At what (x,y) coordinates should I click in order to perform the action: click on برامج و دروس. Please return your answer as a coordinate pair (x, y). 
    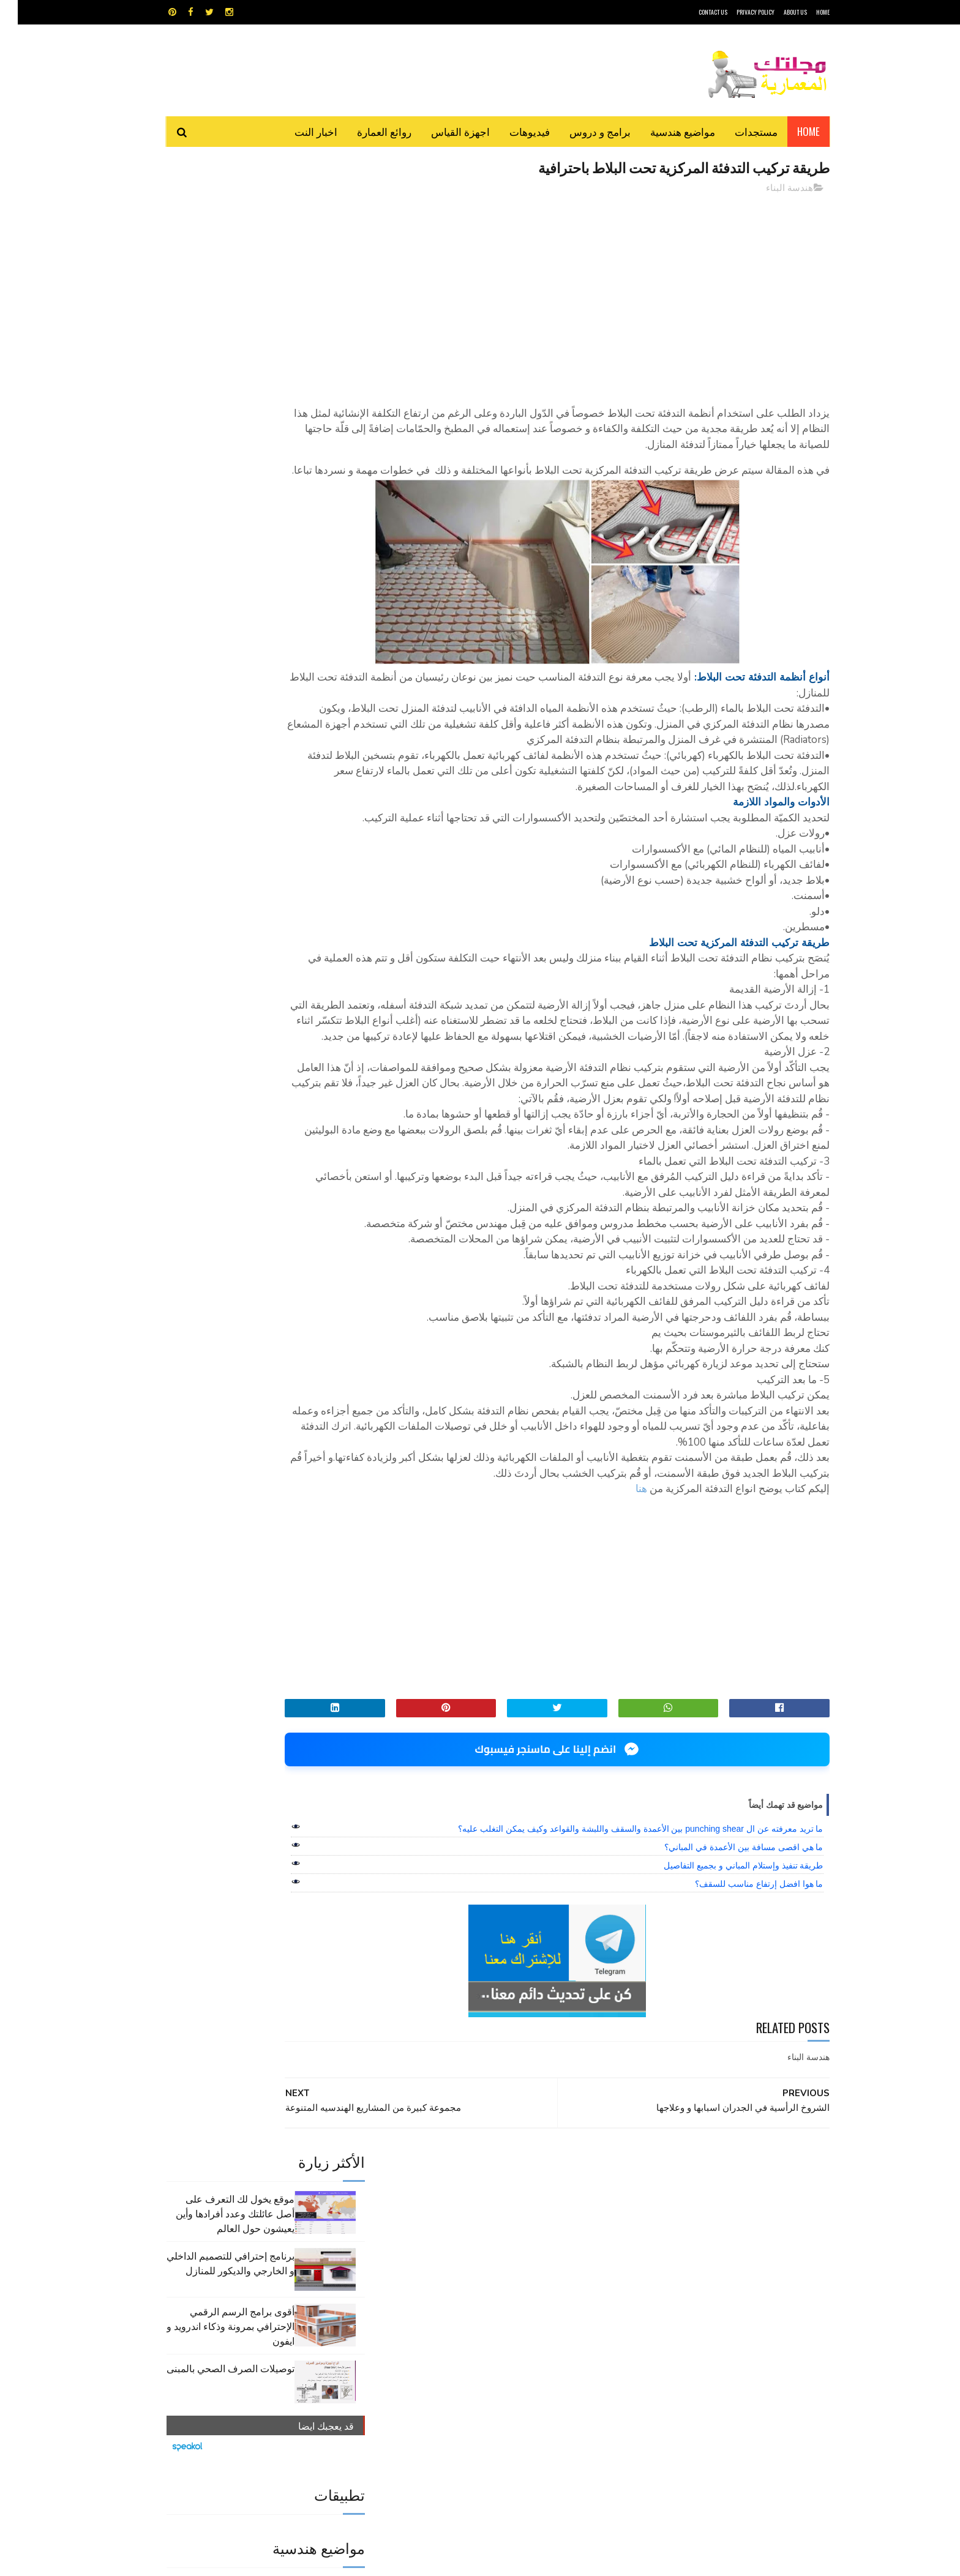
    Looking at the image, I should click on (582, 131).